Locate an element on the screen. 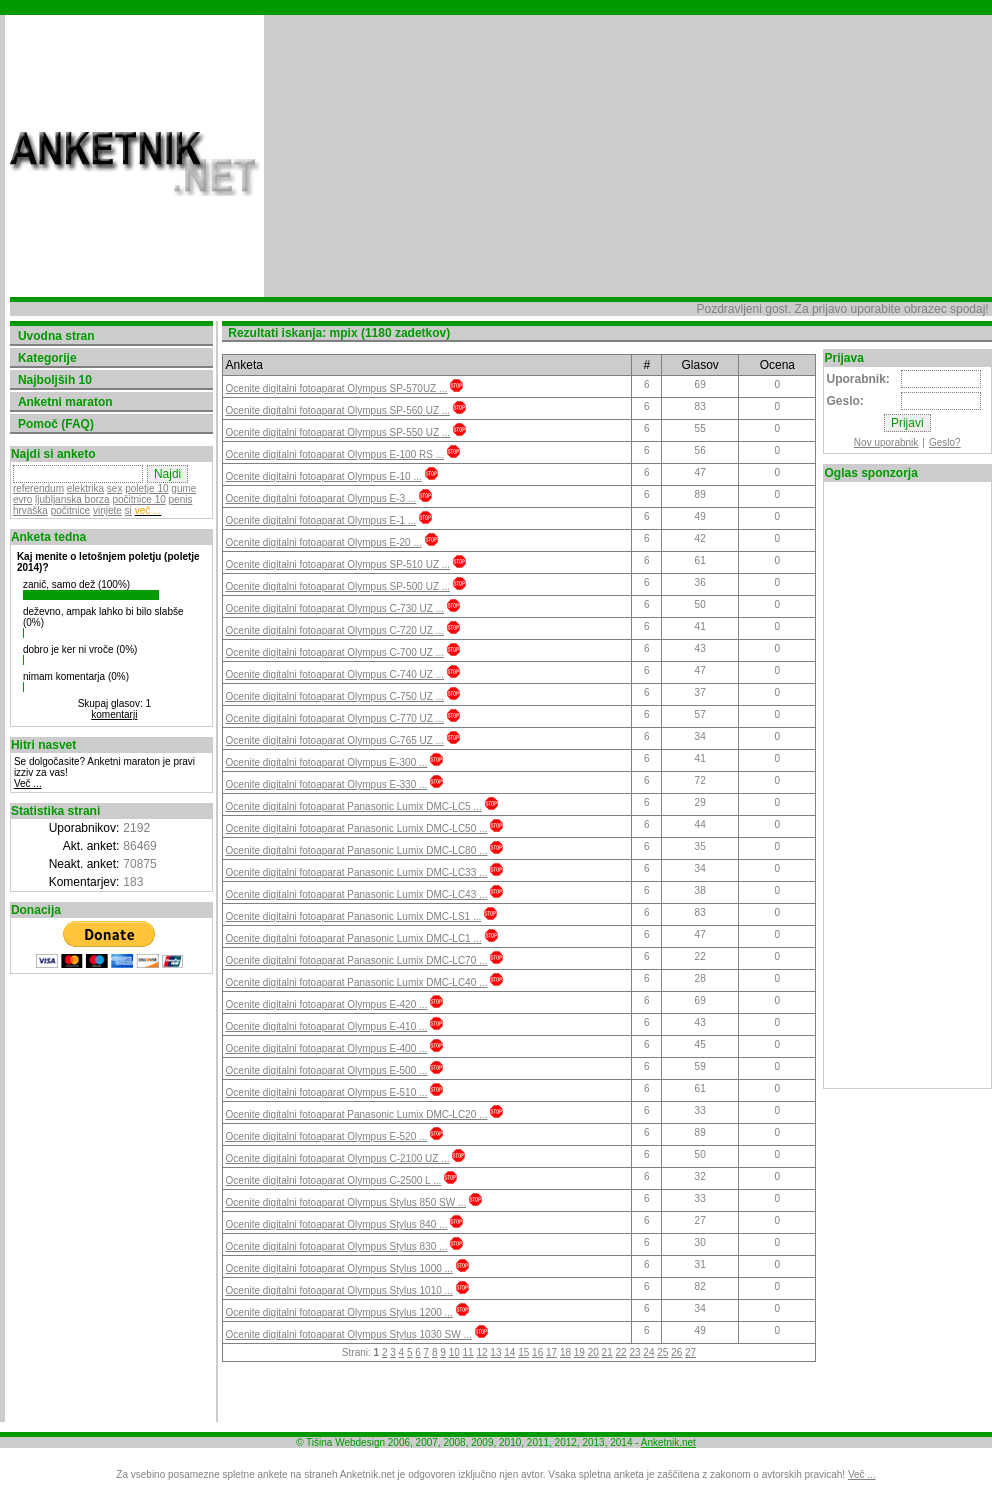 This screenshot has height=1502, width=992. Ocenite digitalni fotoaparat Panasonic Lumix DMC-LC70 ... is located at coordinates (356, 960).